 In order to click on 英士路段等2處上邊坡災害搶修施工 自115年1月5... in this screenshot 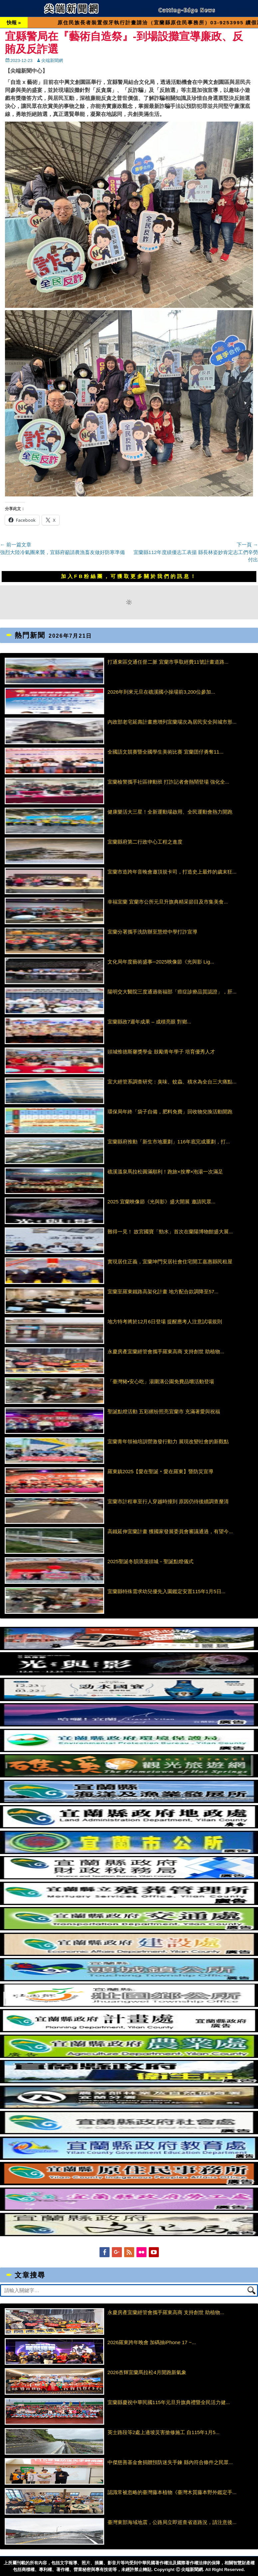, I will do `click(164, 2432)`.